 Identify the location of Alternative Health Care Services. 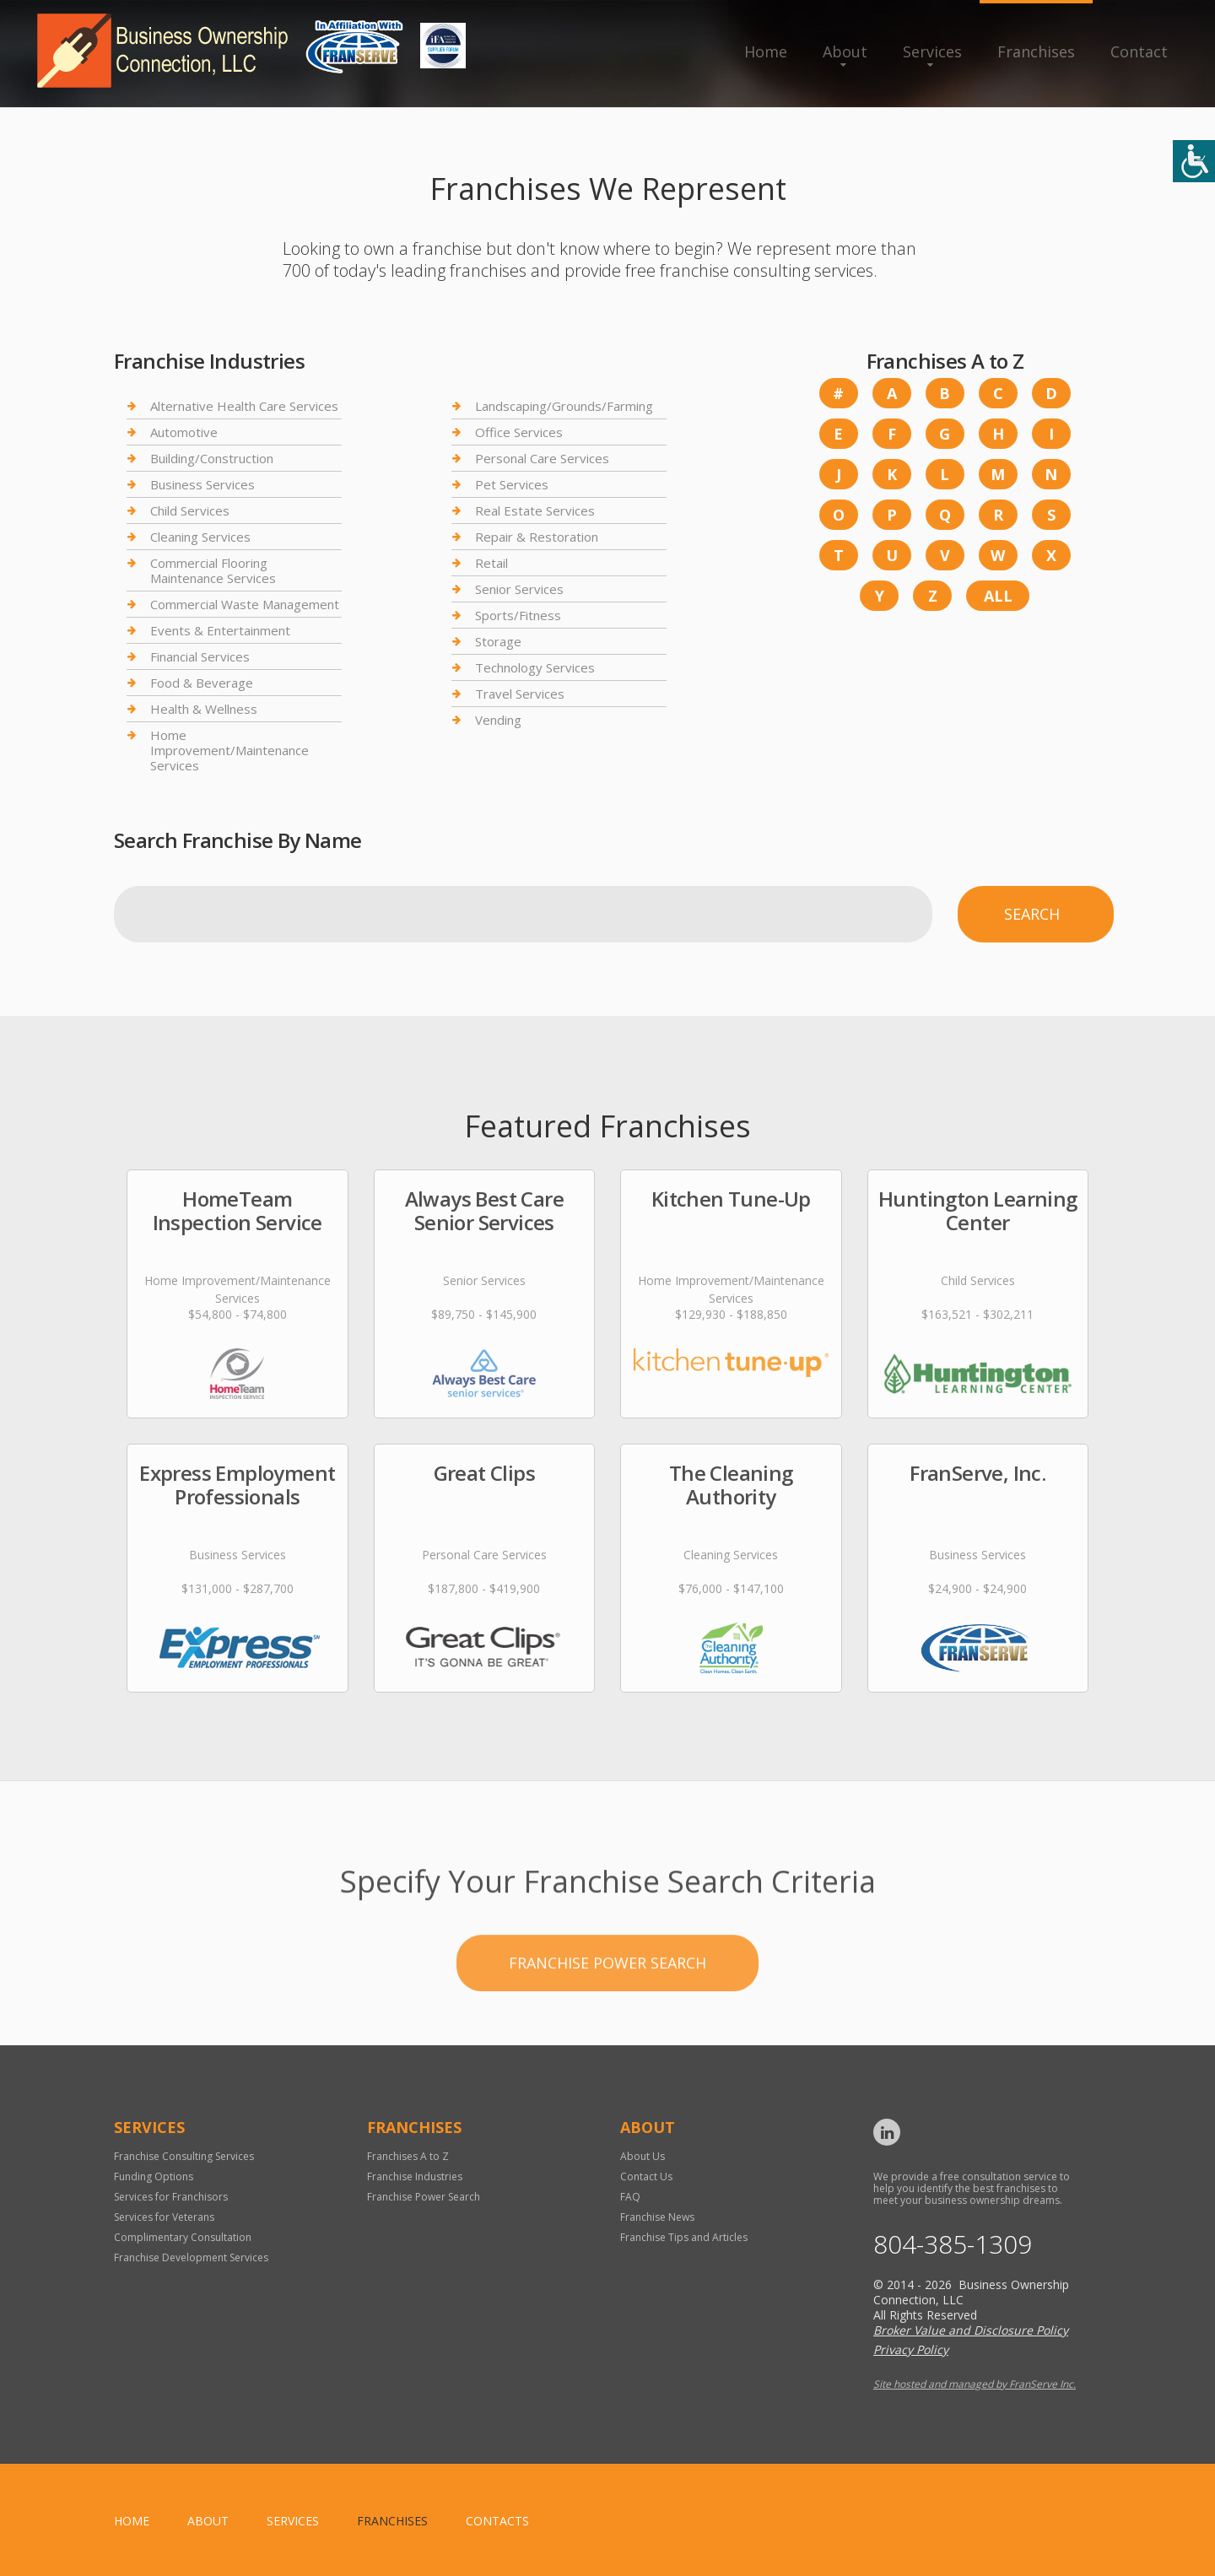
(244, 406).